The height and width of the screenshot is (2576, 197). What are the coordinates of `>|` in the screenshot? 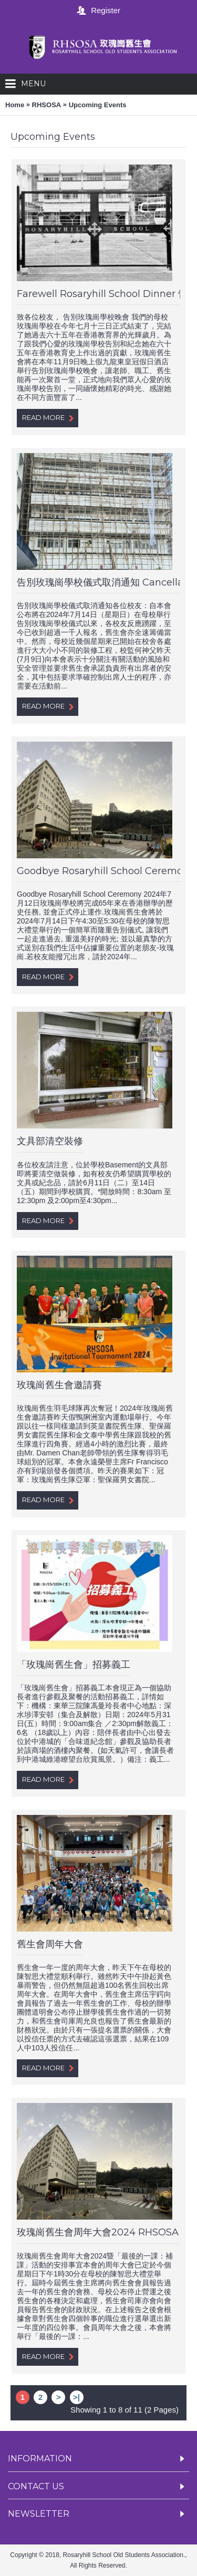 It's located at (76, 2397).